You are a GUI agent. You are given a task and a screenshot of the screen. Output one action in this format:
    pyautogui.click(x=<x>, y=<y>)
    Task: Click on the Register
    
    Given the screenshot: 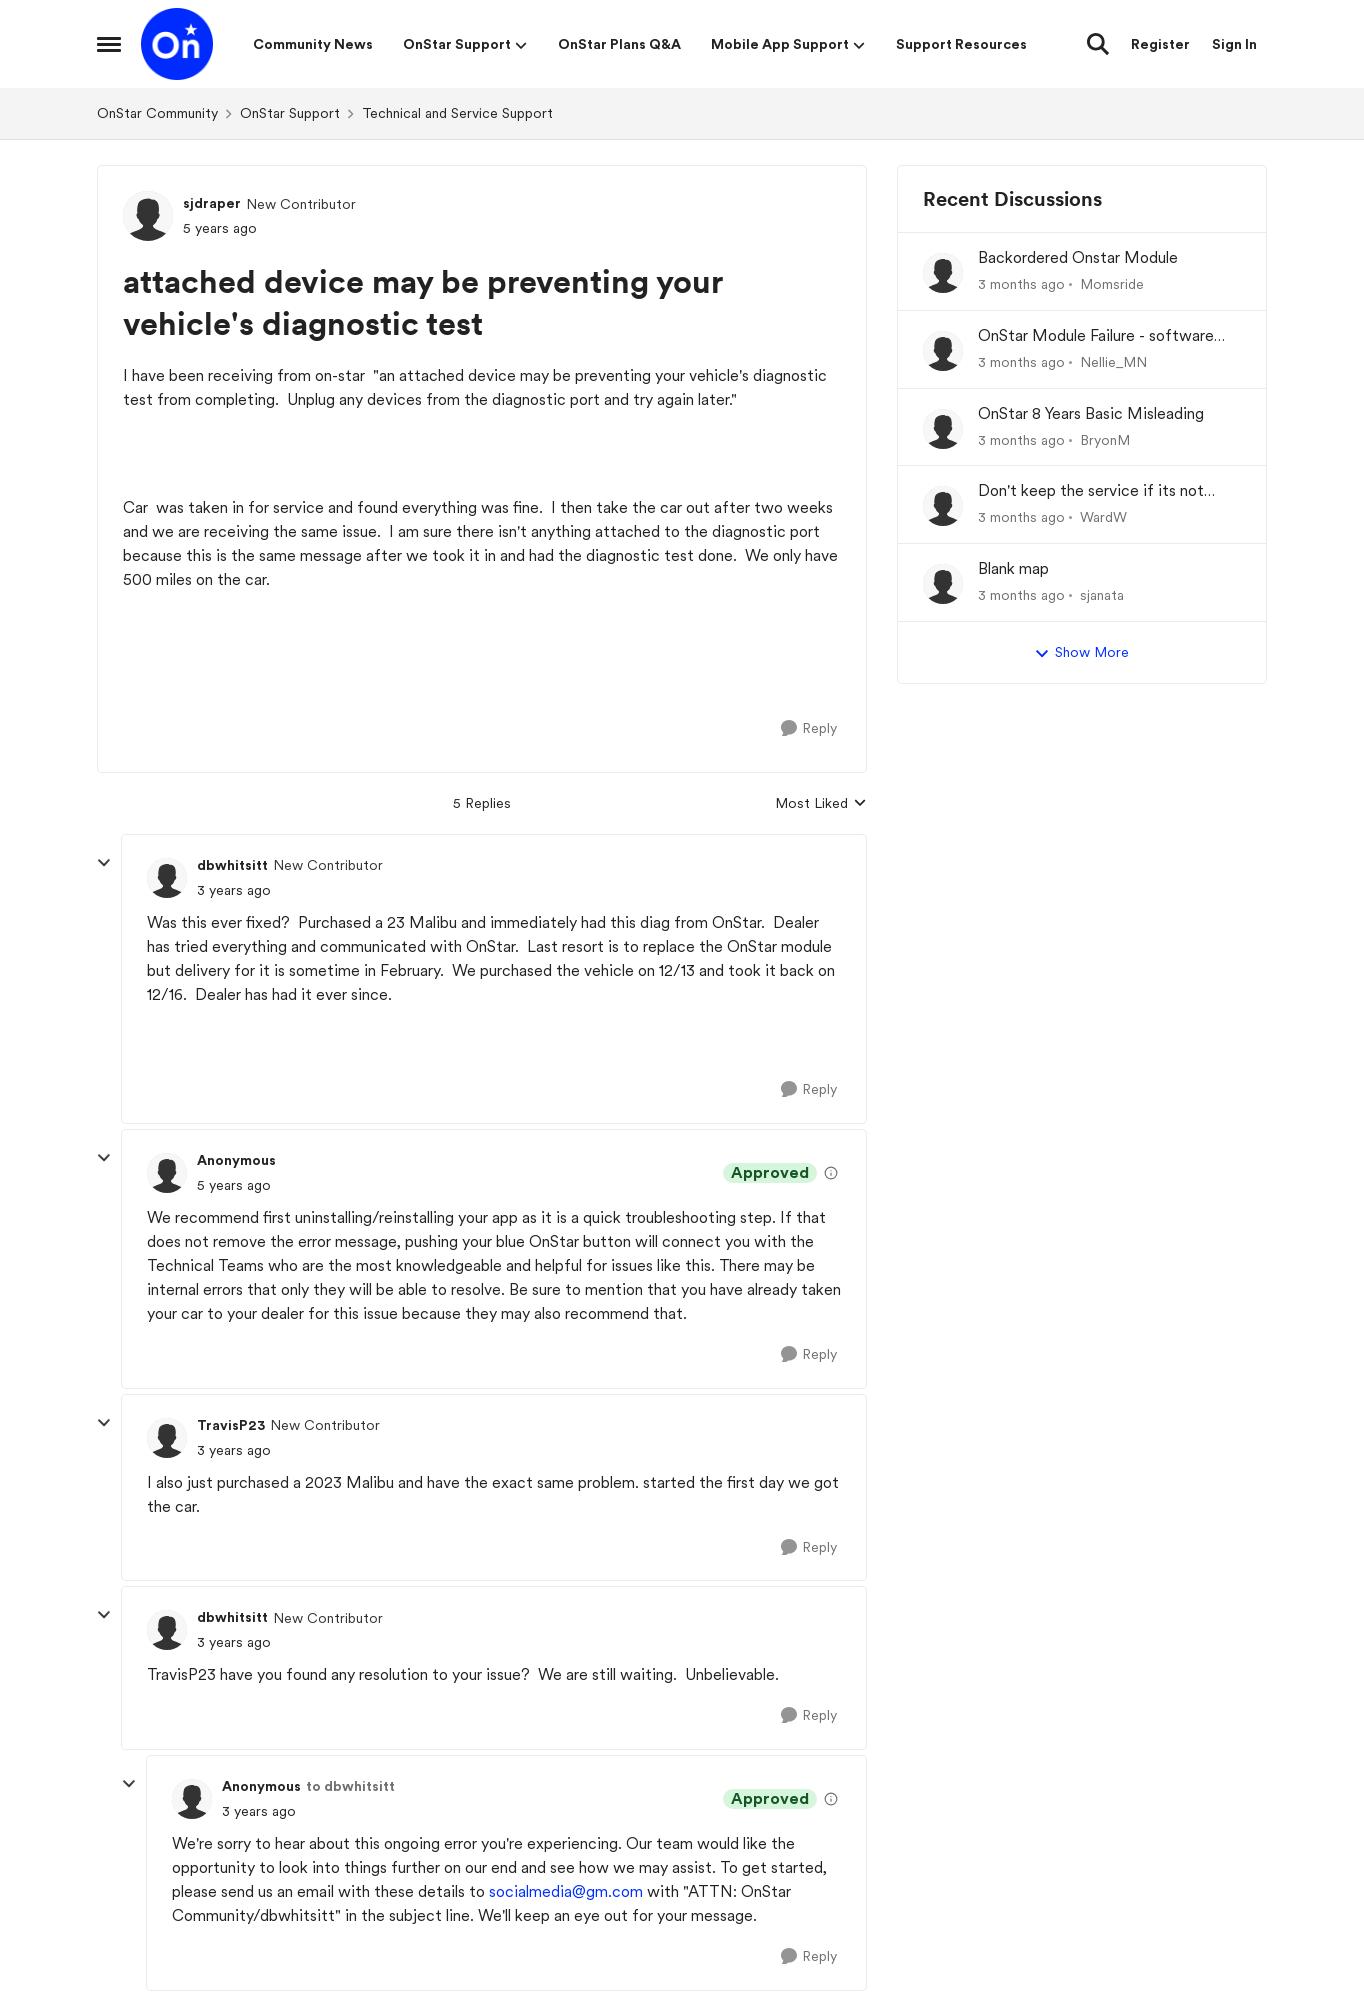 What is the action you would take?
    pyautogui.click(x=1160, y=44)
    